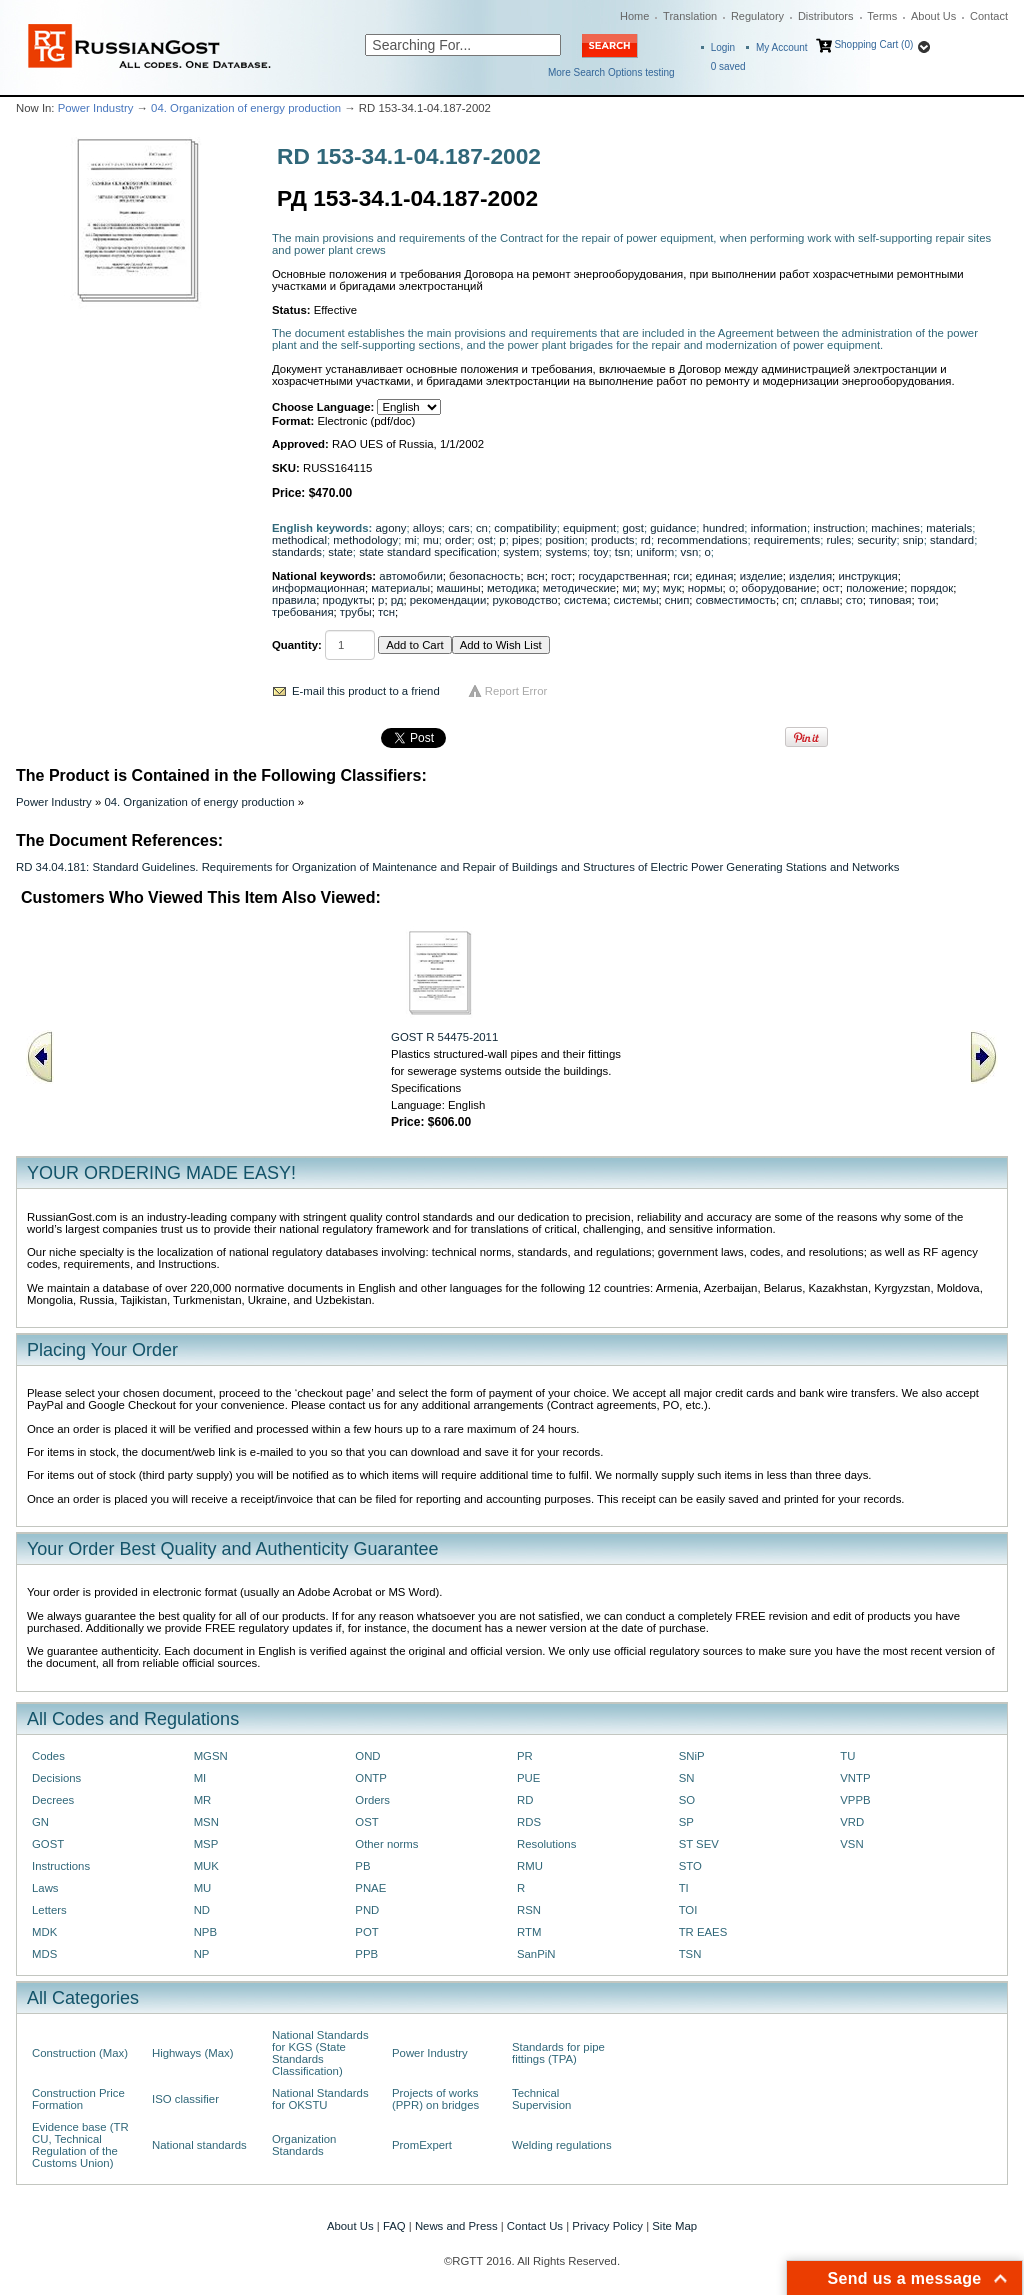  Describe the element at coordinates (366, 1822) in the screenshot. I see `OST` at that location.